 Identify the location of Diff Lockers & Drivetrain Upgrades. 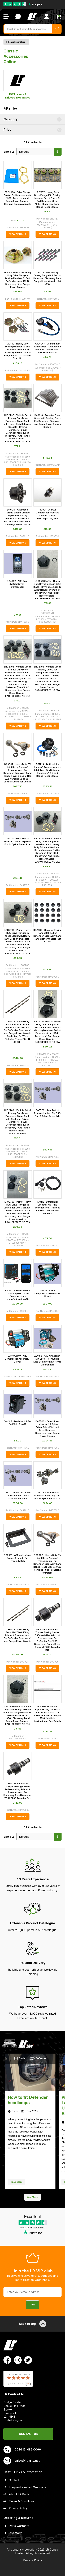
(17, 84).